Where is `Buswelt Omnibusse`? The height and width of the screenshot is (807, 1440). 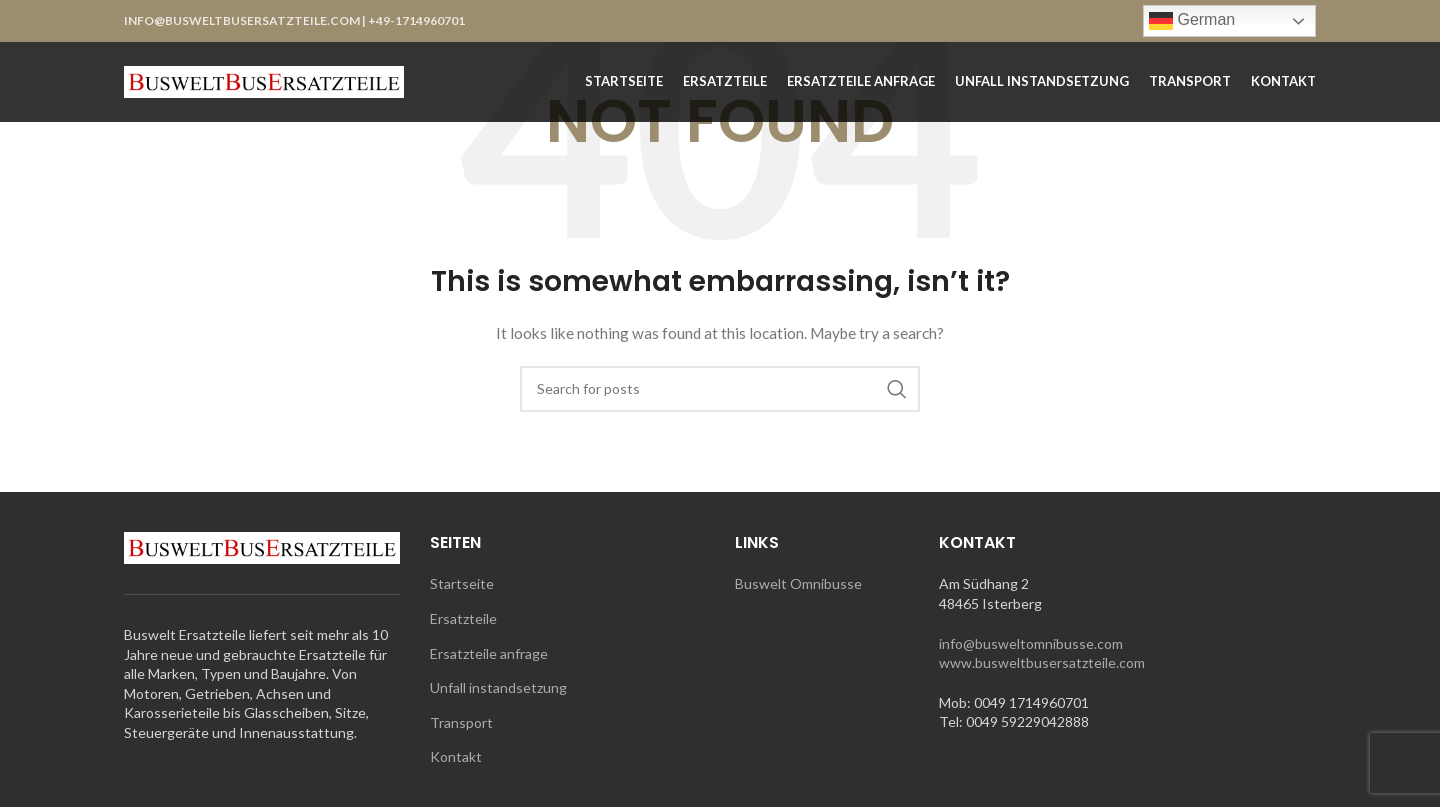 Buswelt Omnibusse is located at coordinates (798, 583).